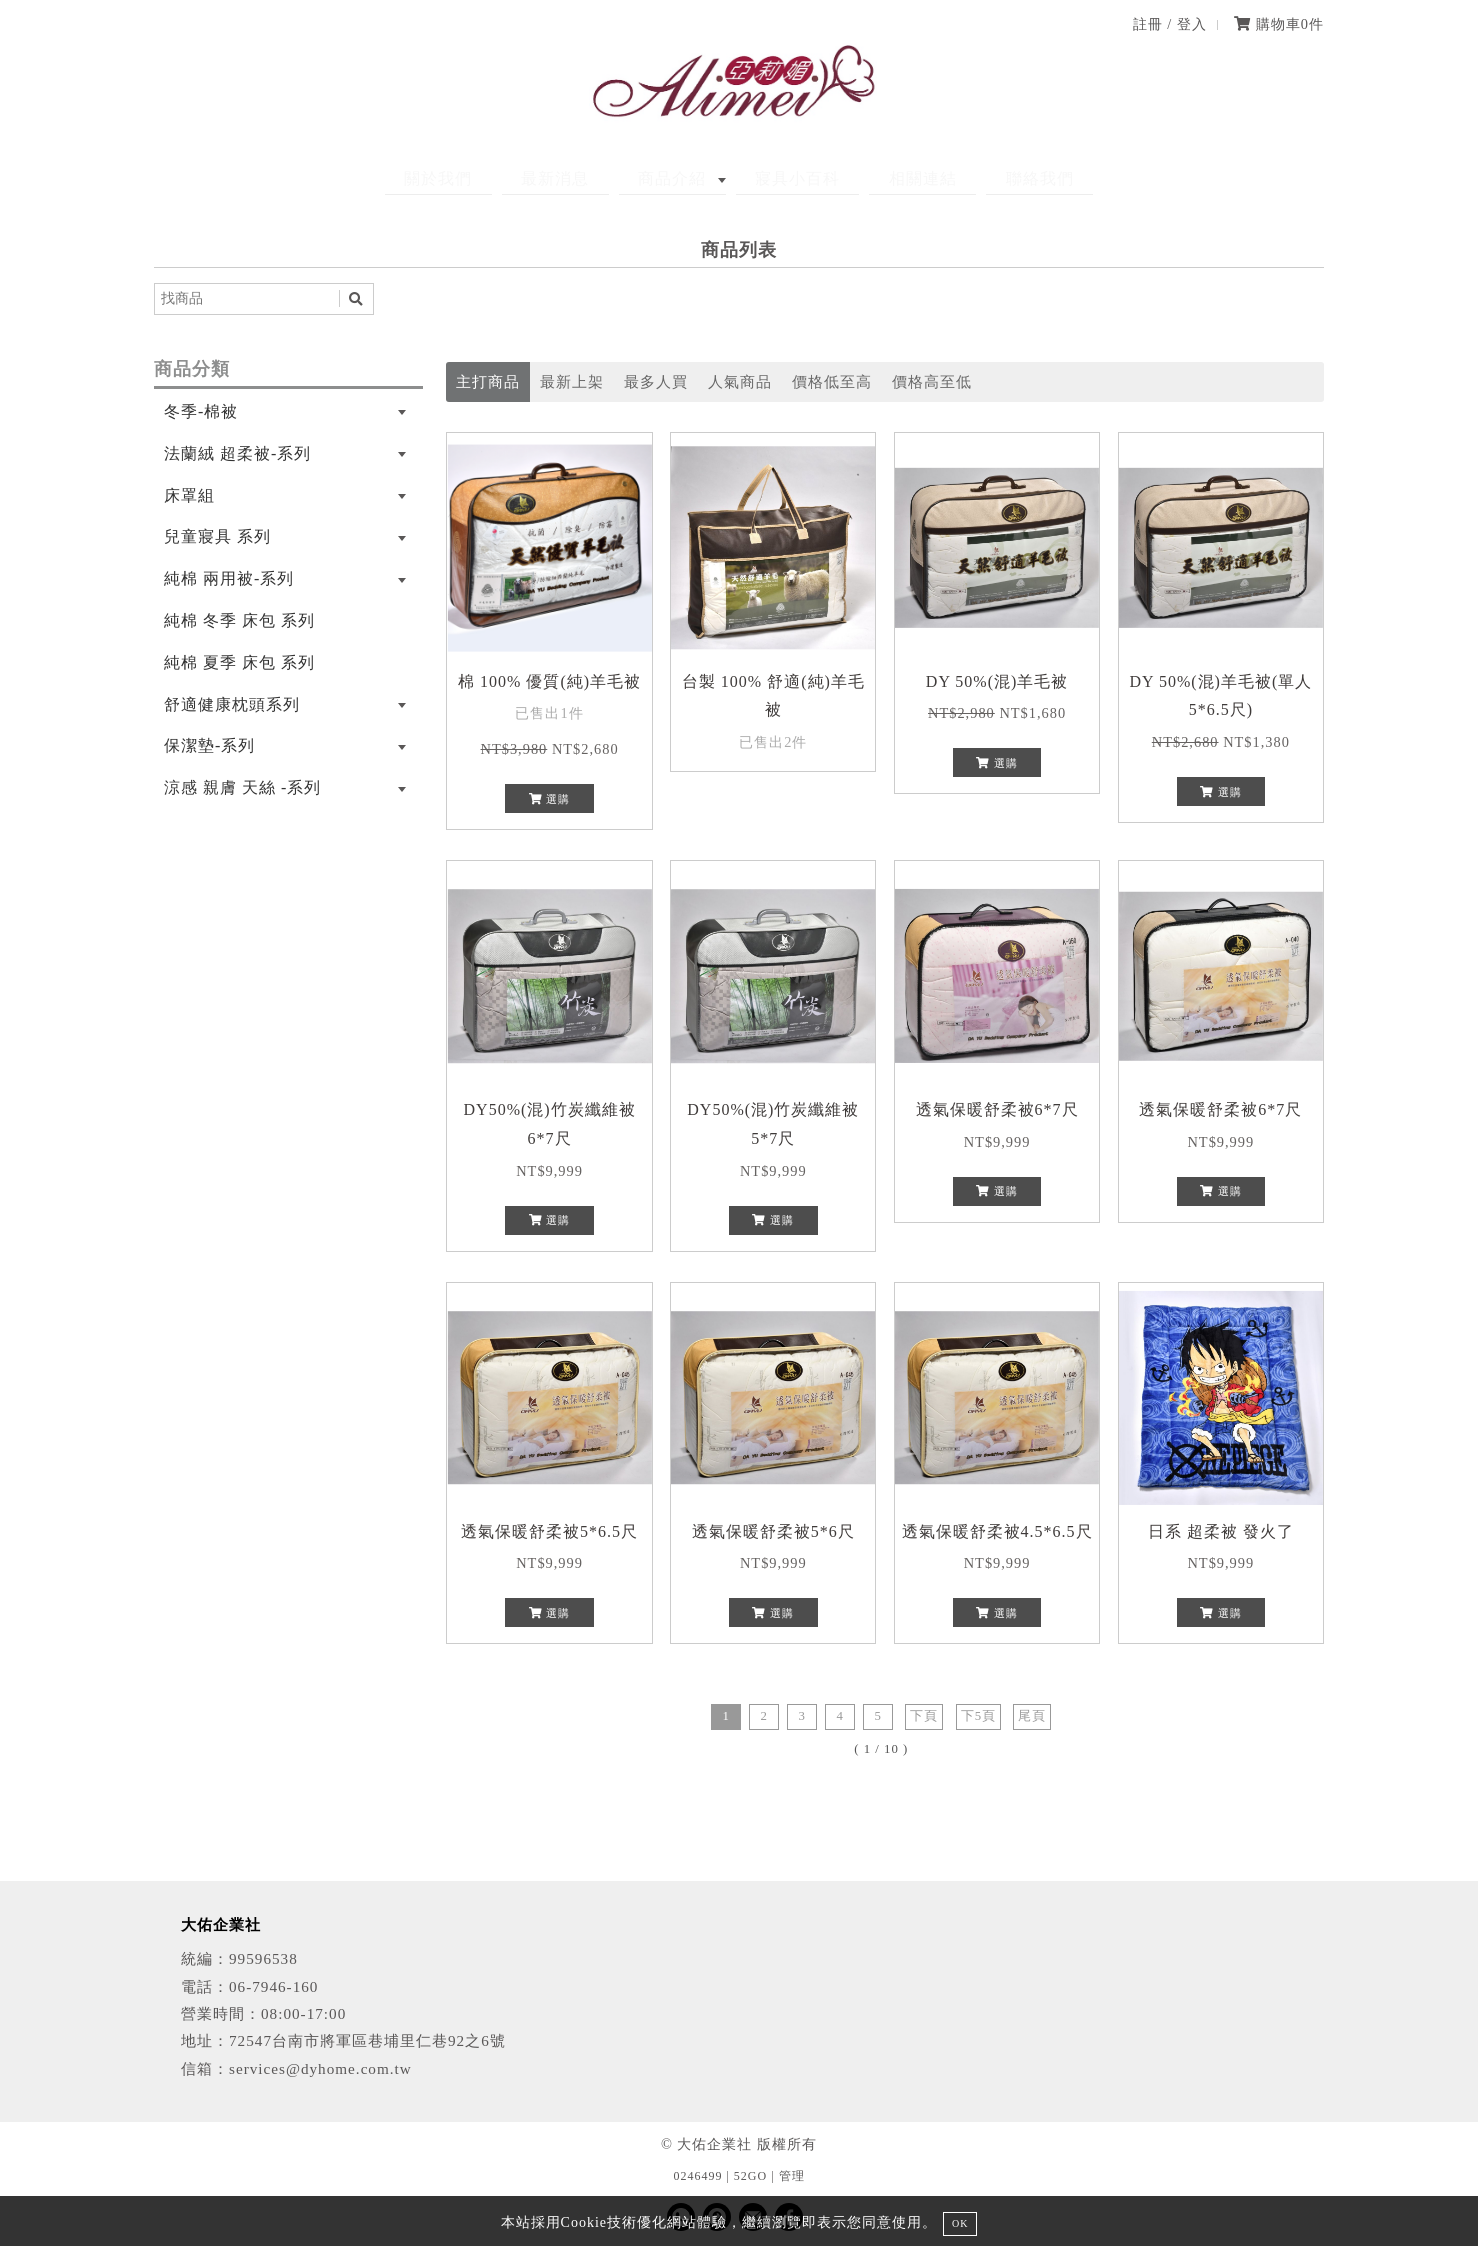 This screenshot has width=1478, height=2246. I want to click on 52GO, so click(750, 2176).